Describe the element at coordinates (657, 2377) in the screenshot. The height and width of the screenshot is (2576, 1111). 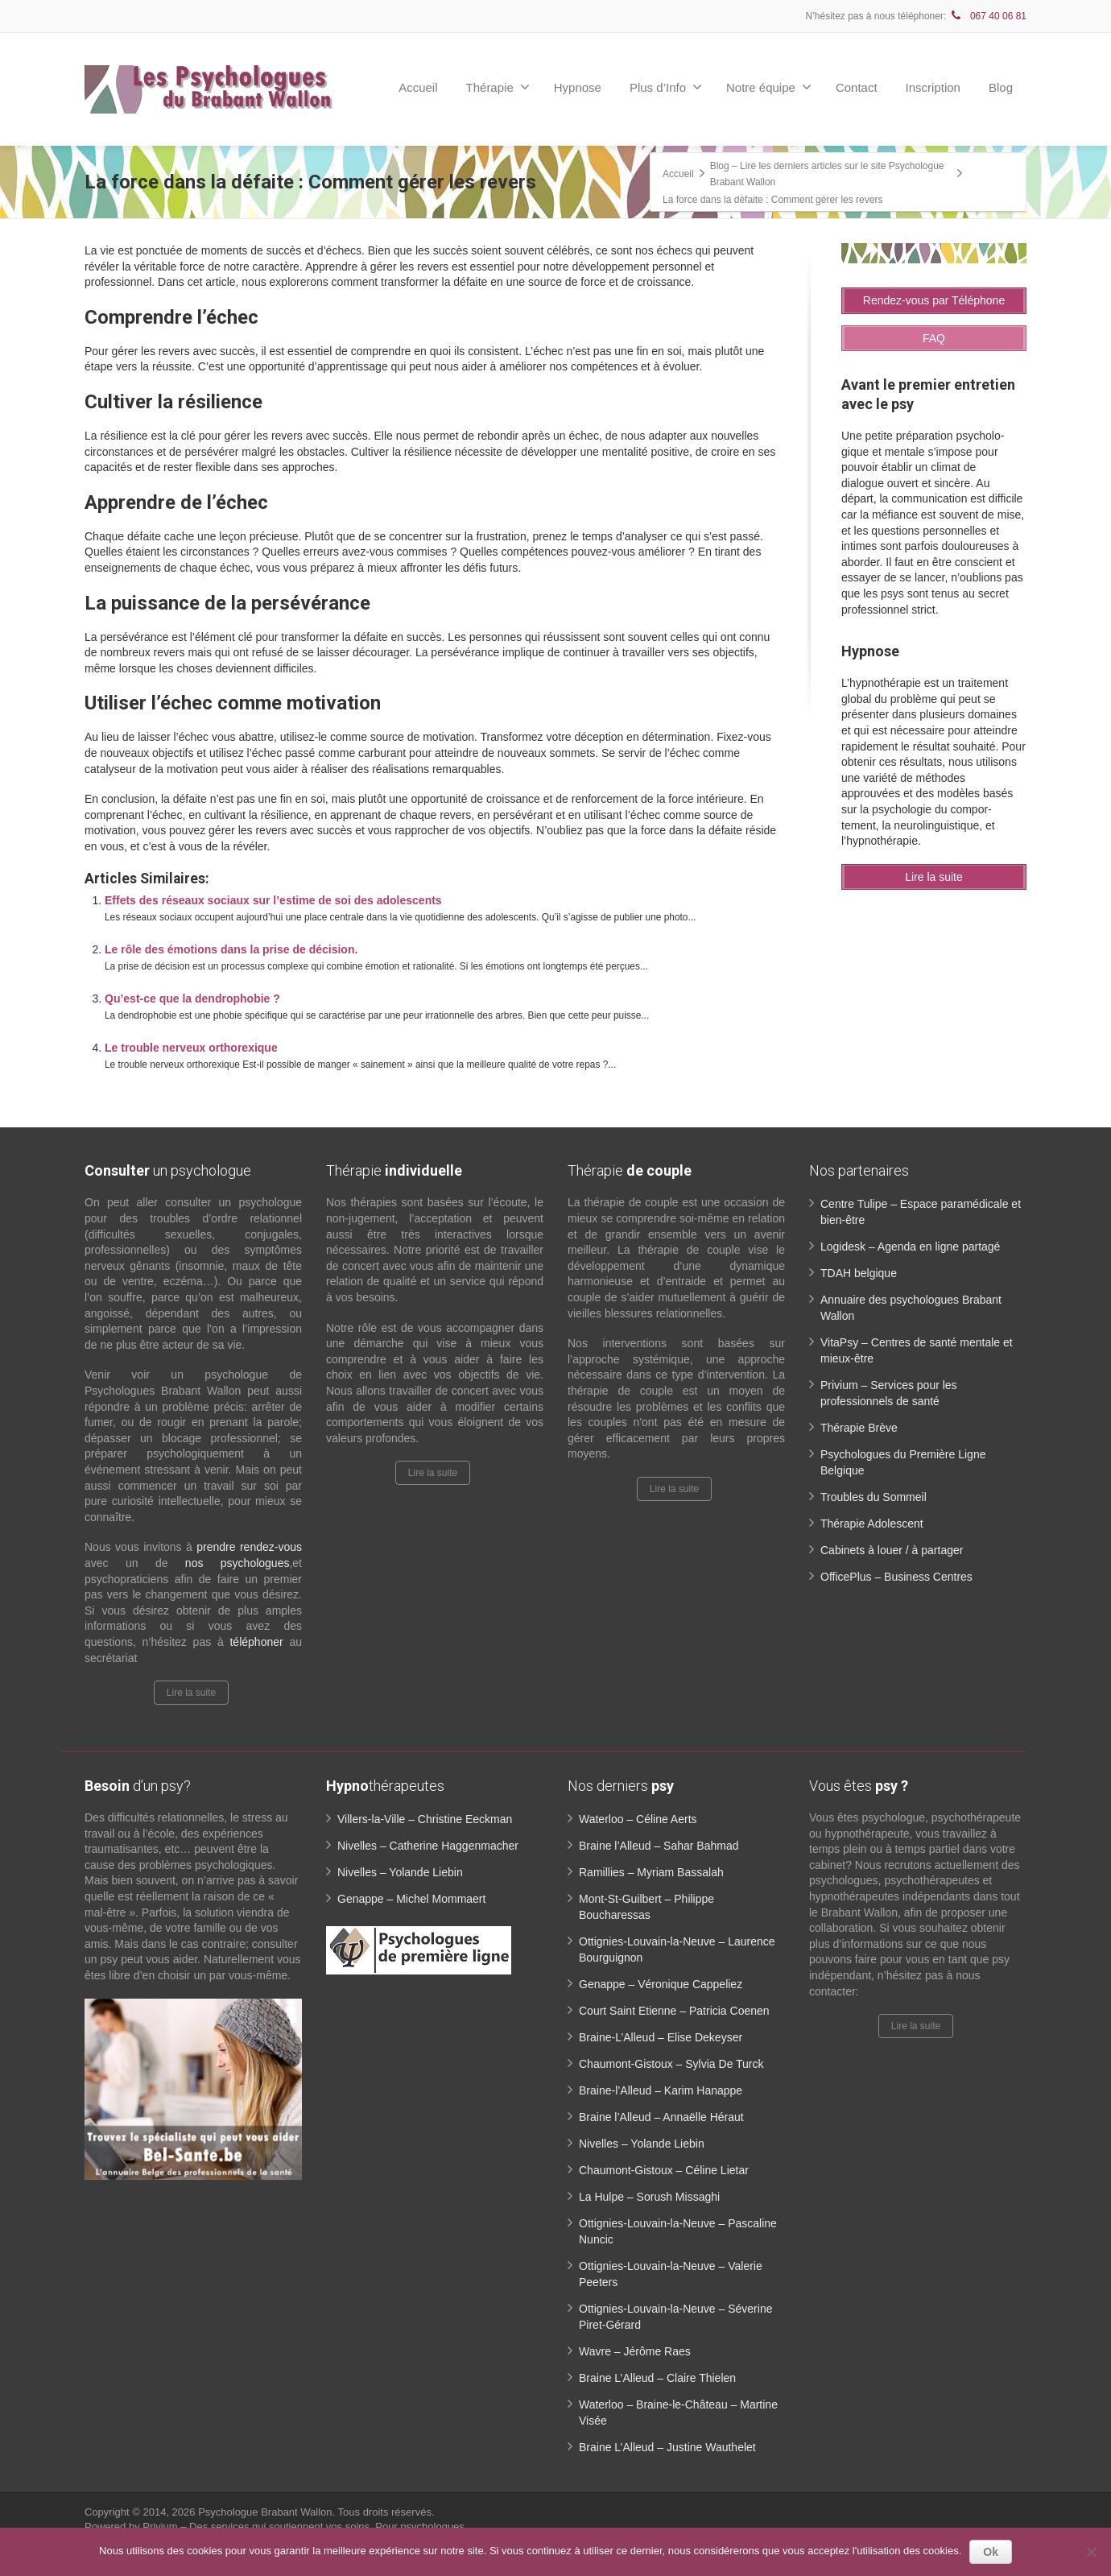
I see `Braine L’Alleud – Claire Thielen` at that location.